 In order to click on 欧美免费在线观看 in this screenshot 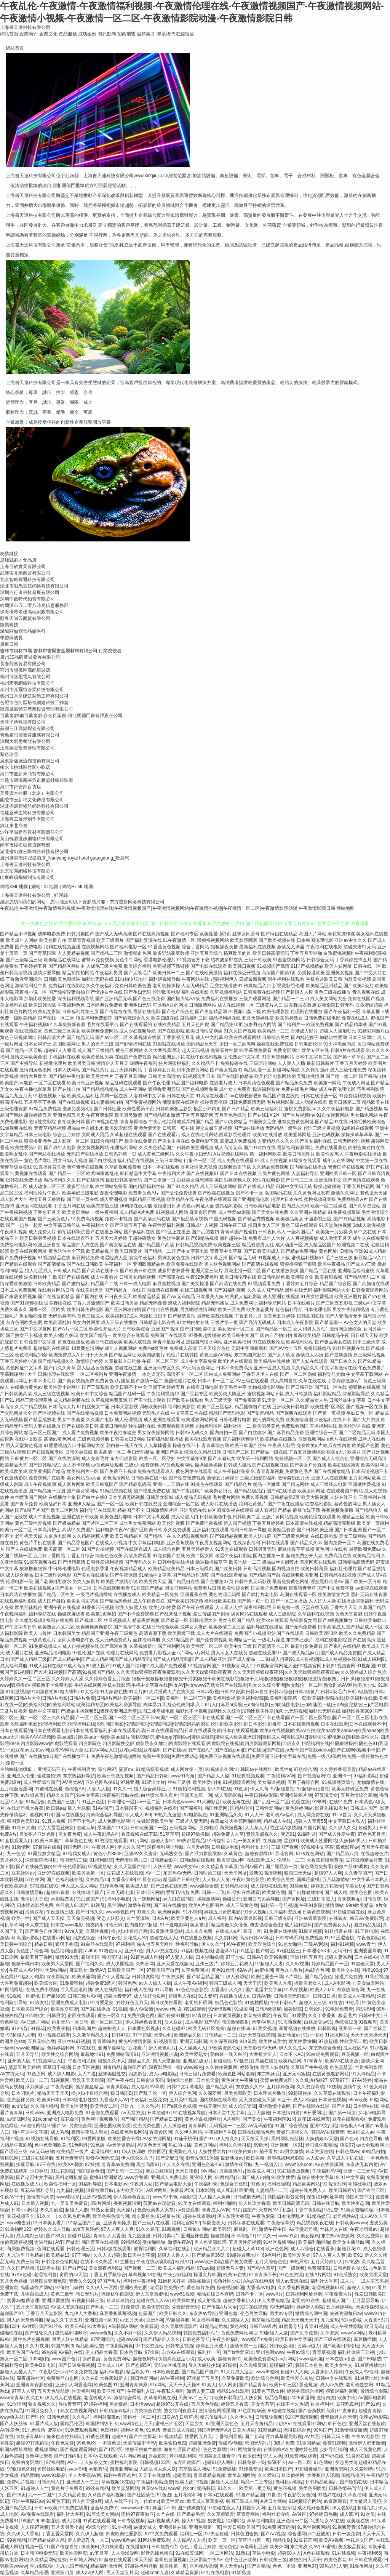, I will do `click(184, 1264)`.